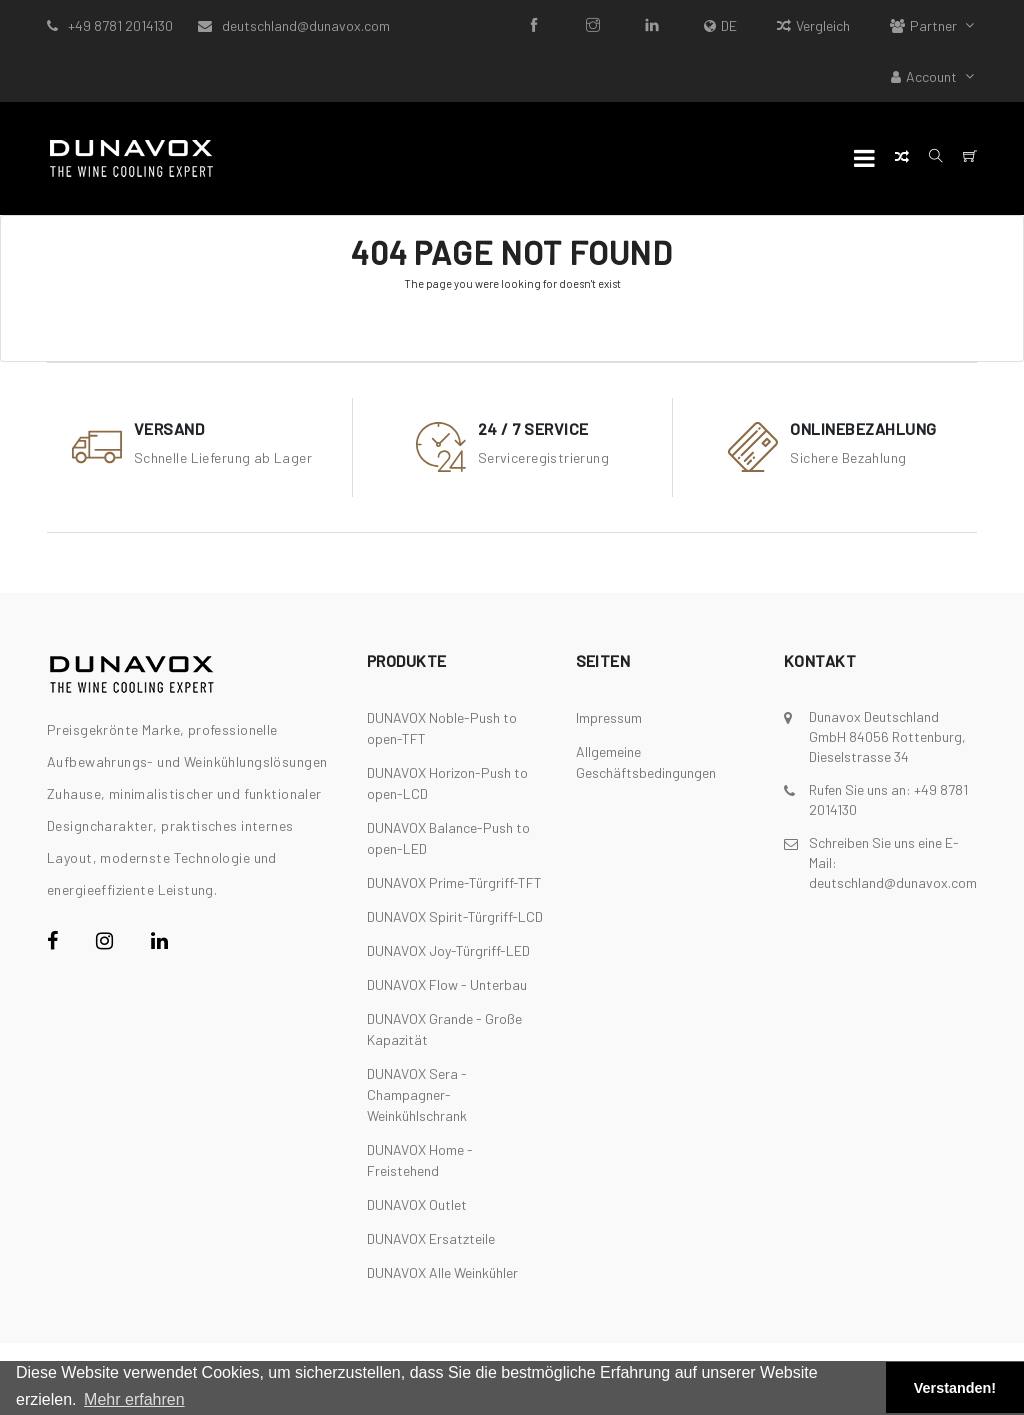  I want to click on +49 8781 2014130, so click(120, 25).